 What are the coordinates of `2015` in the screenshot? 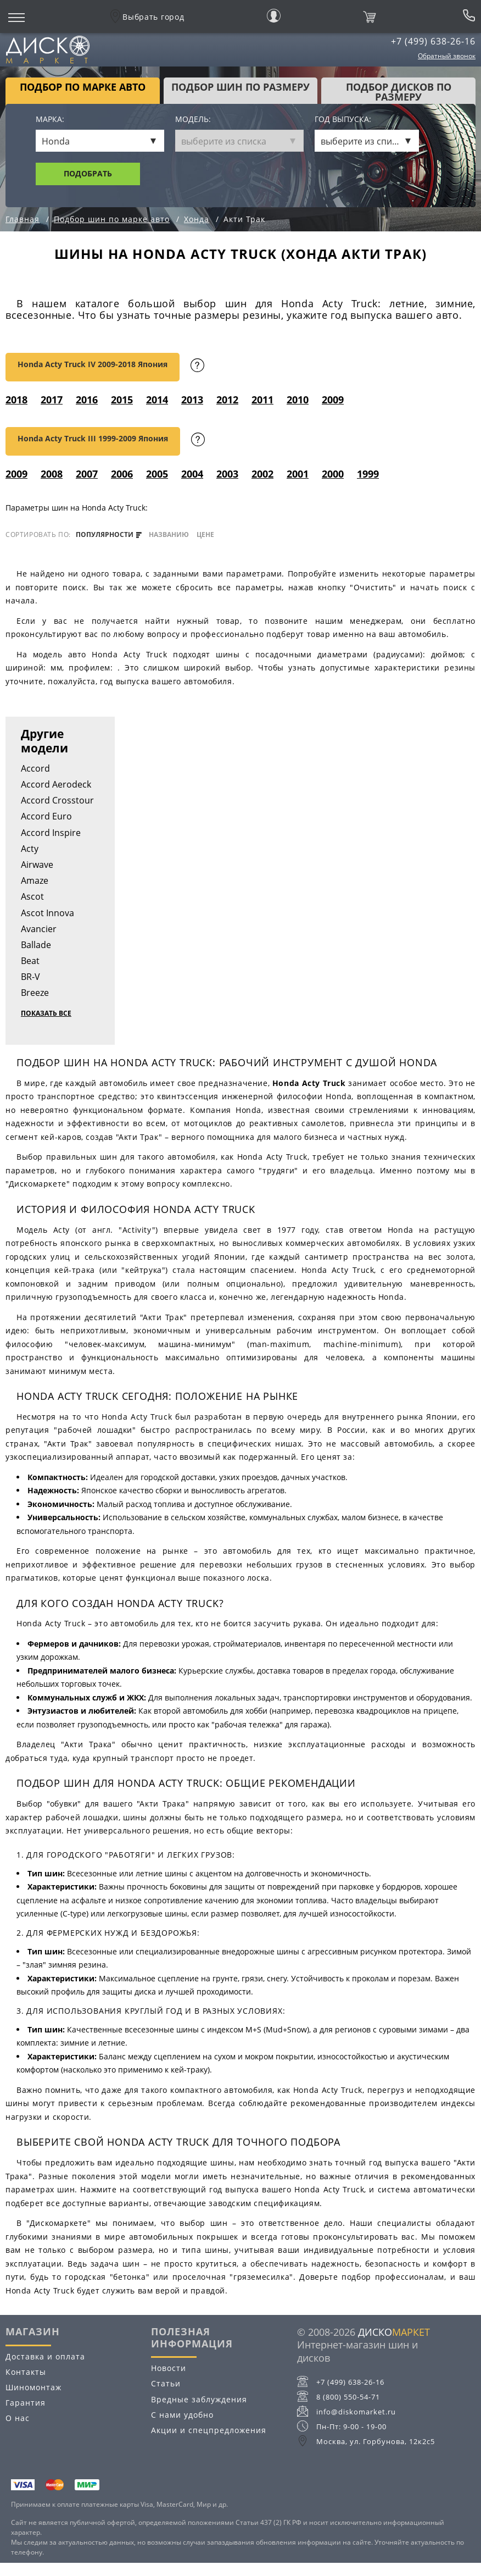 It's located at (122, 399).